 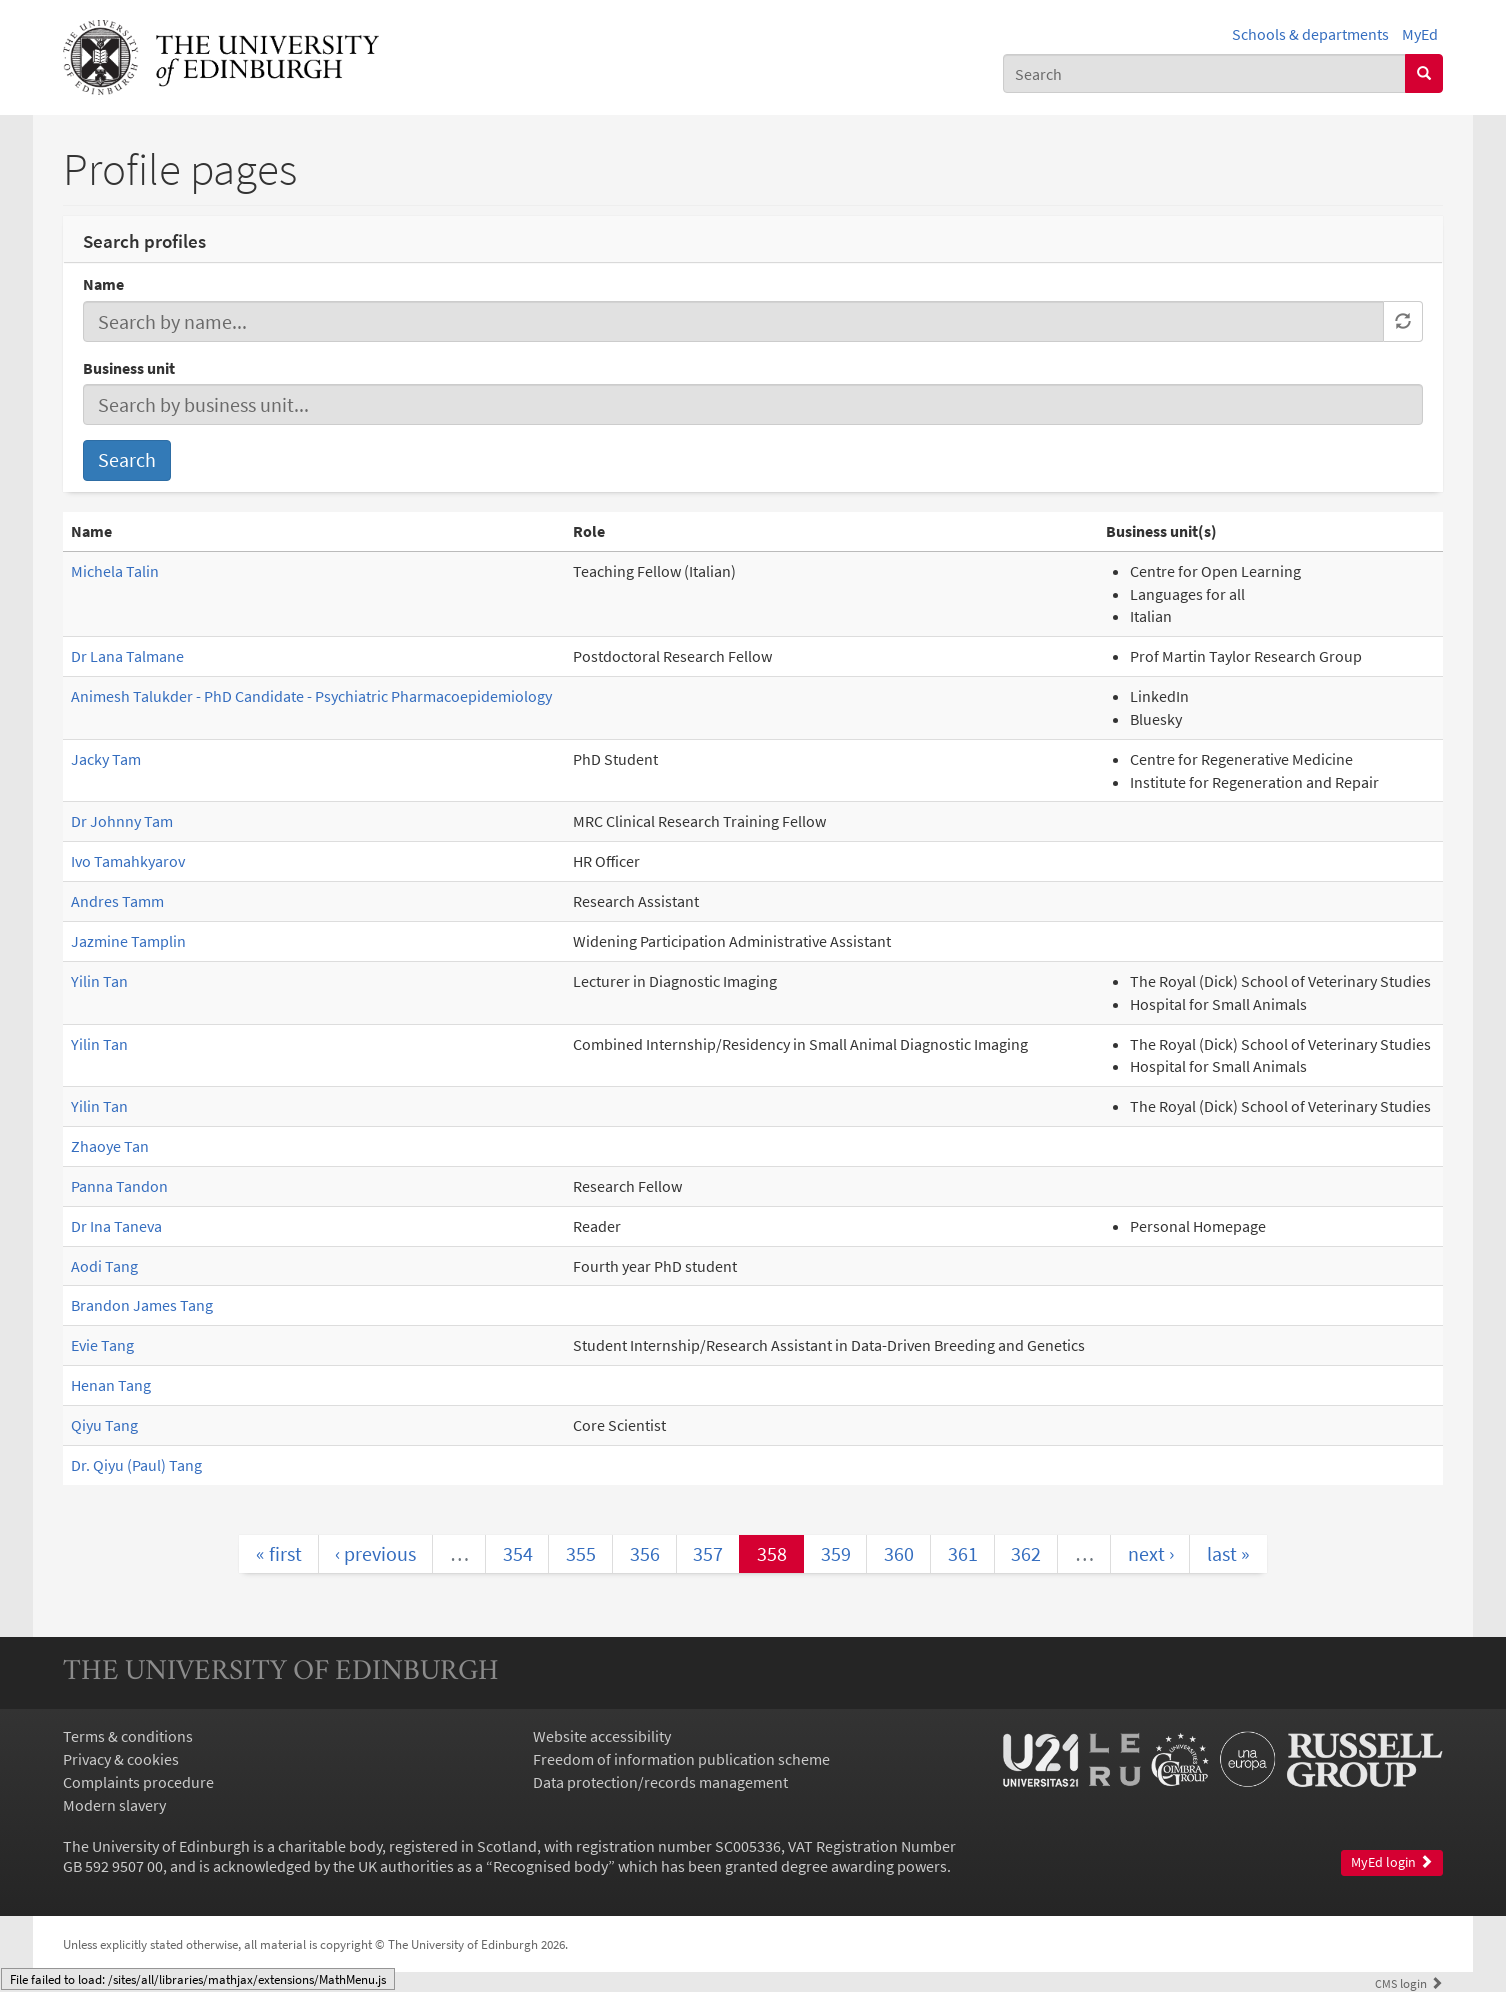 I want to click on MyEd login, so click(x=1392, y=1862).